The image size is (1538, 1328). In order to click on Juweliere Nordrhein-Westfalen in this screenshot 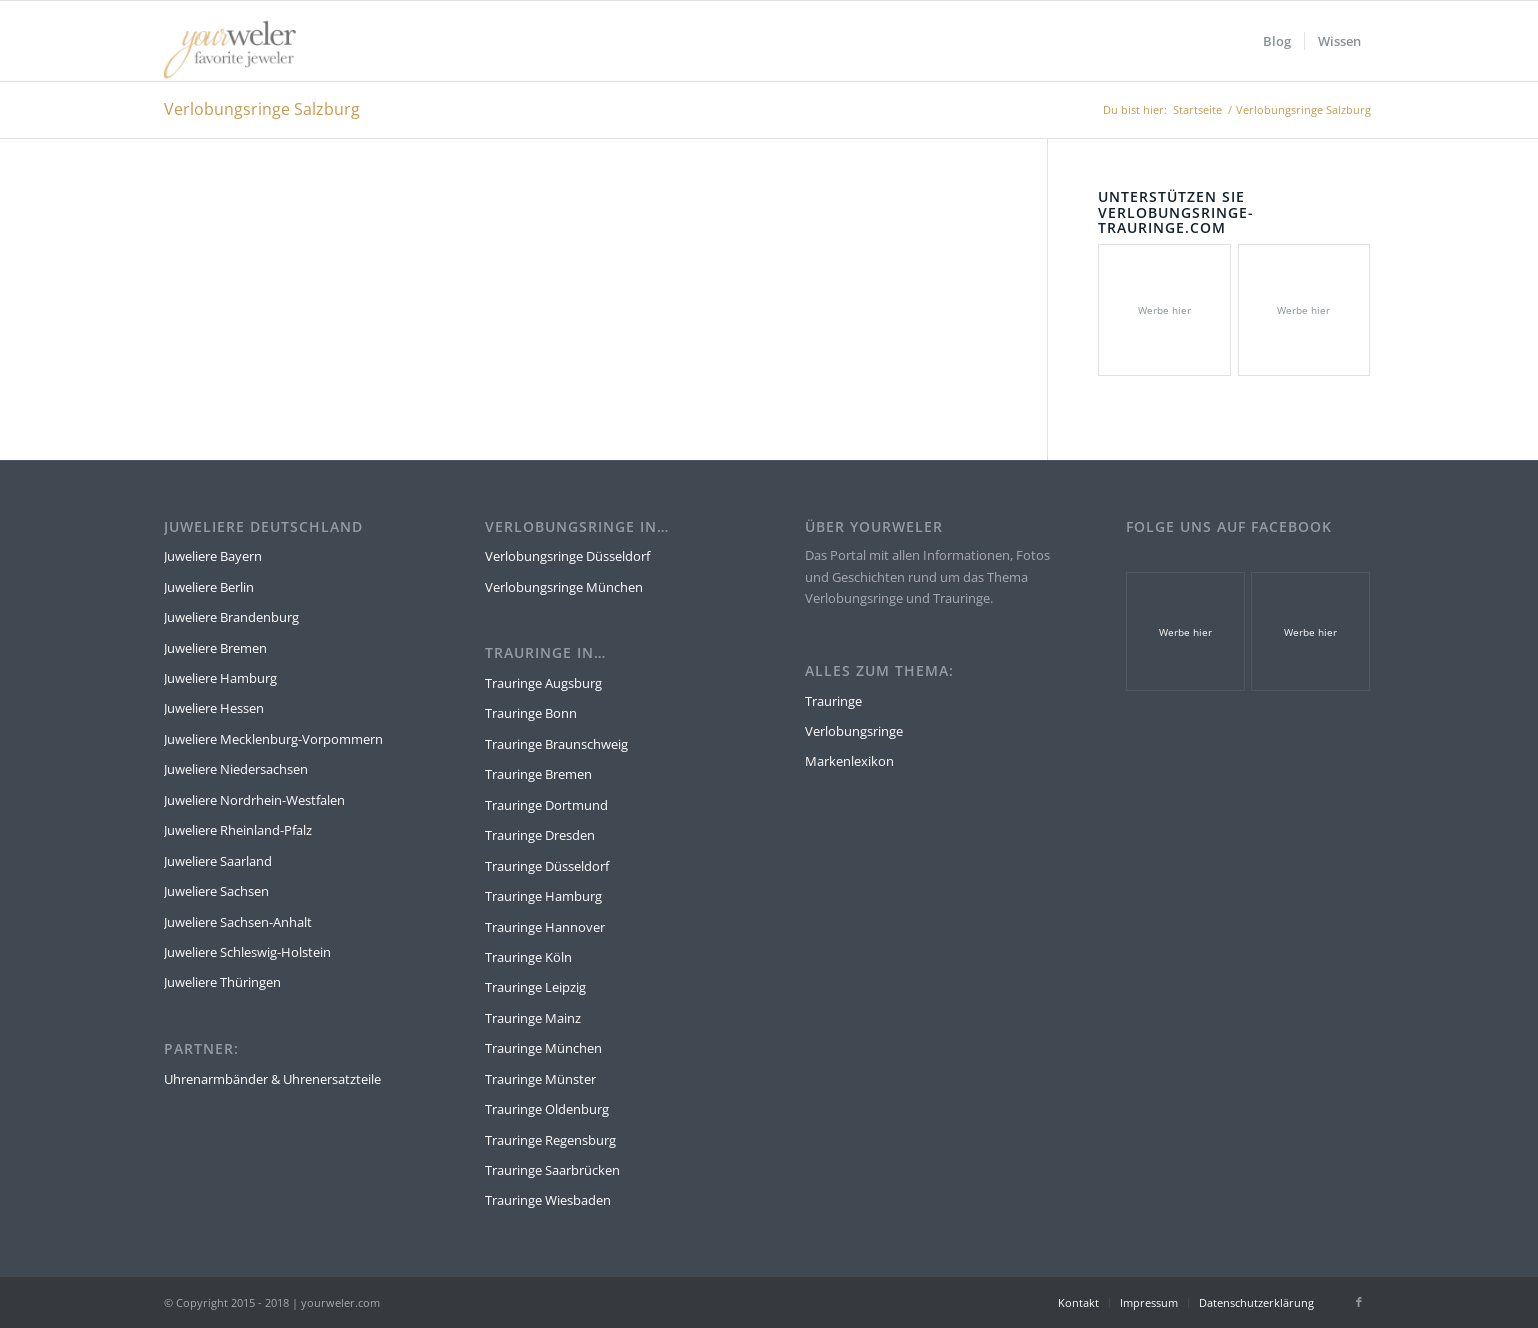, I will do `click(254, 800)`.